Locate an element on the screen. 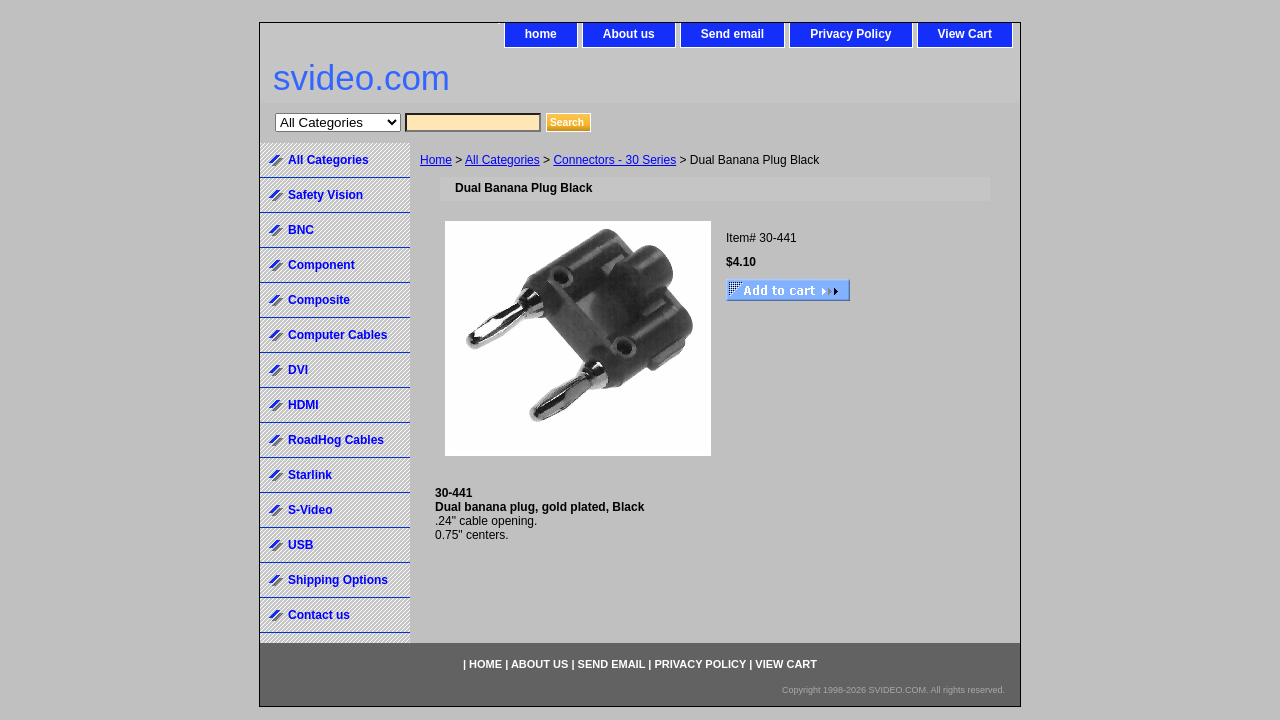 This screenshot has width=1280, height=720. Home is located at coordinates (436, 160).